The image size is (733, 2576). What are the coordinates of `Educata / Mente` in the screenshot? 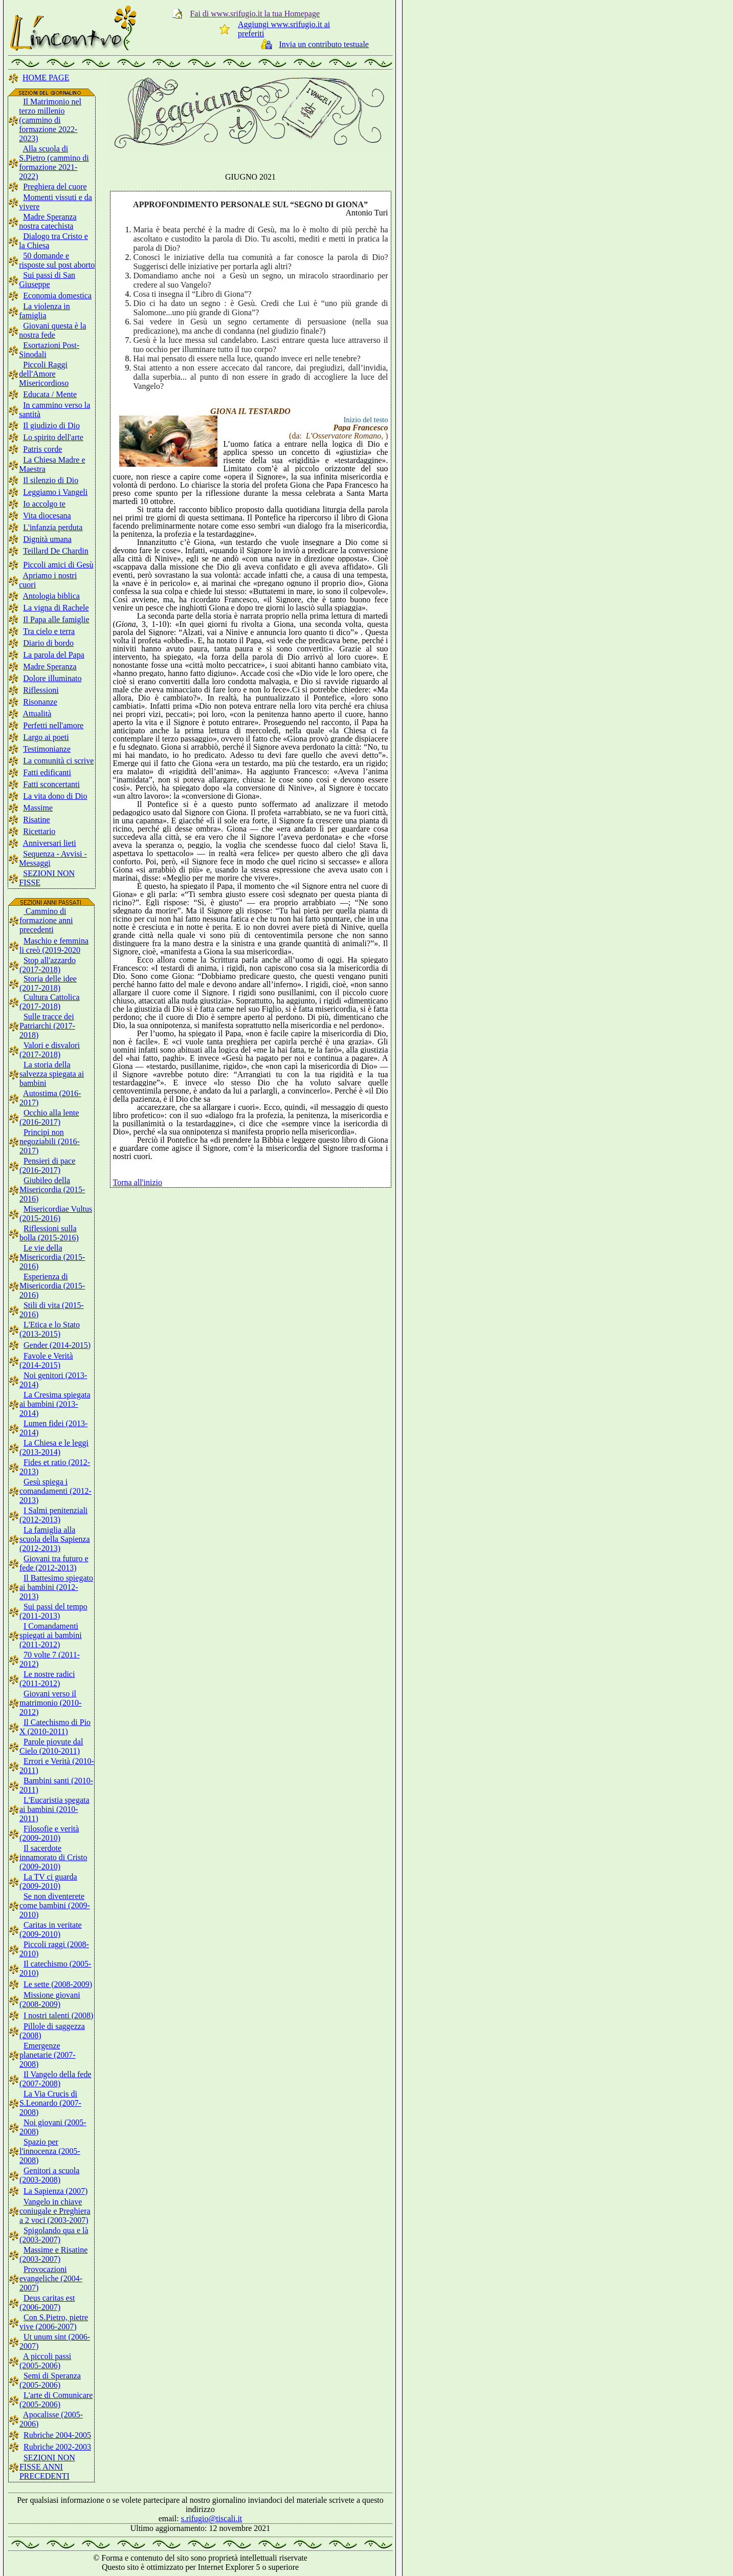 It's located at (50, 394).